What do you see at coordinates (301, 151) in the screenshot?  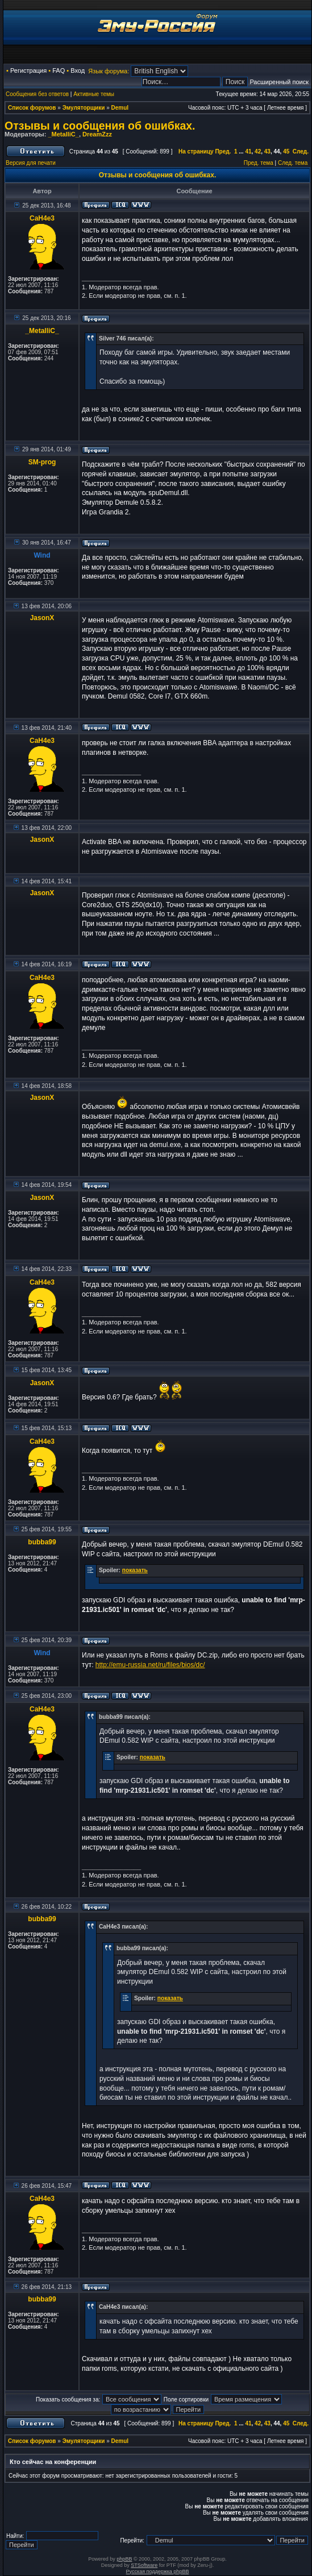 I see `След.` at bounding box center [301, 151].